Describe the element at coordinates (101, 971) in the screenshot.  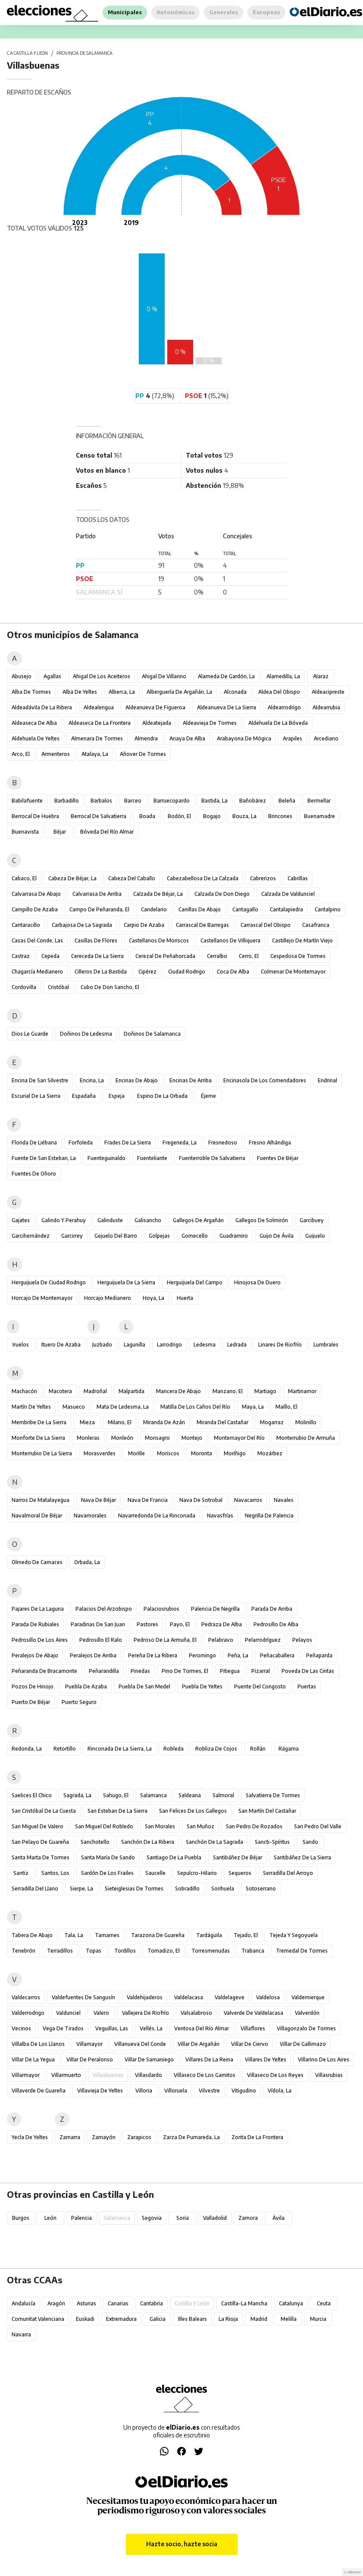
I see `Cilleros de la Bastida` at that location.